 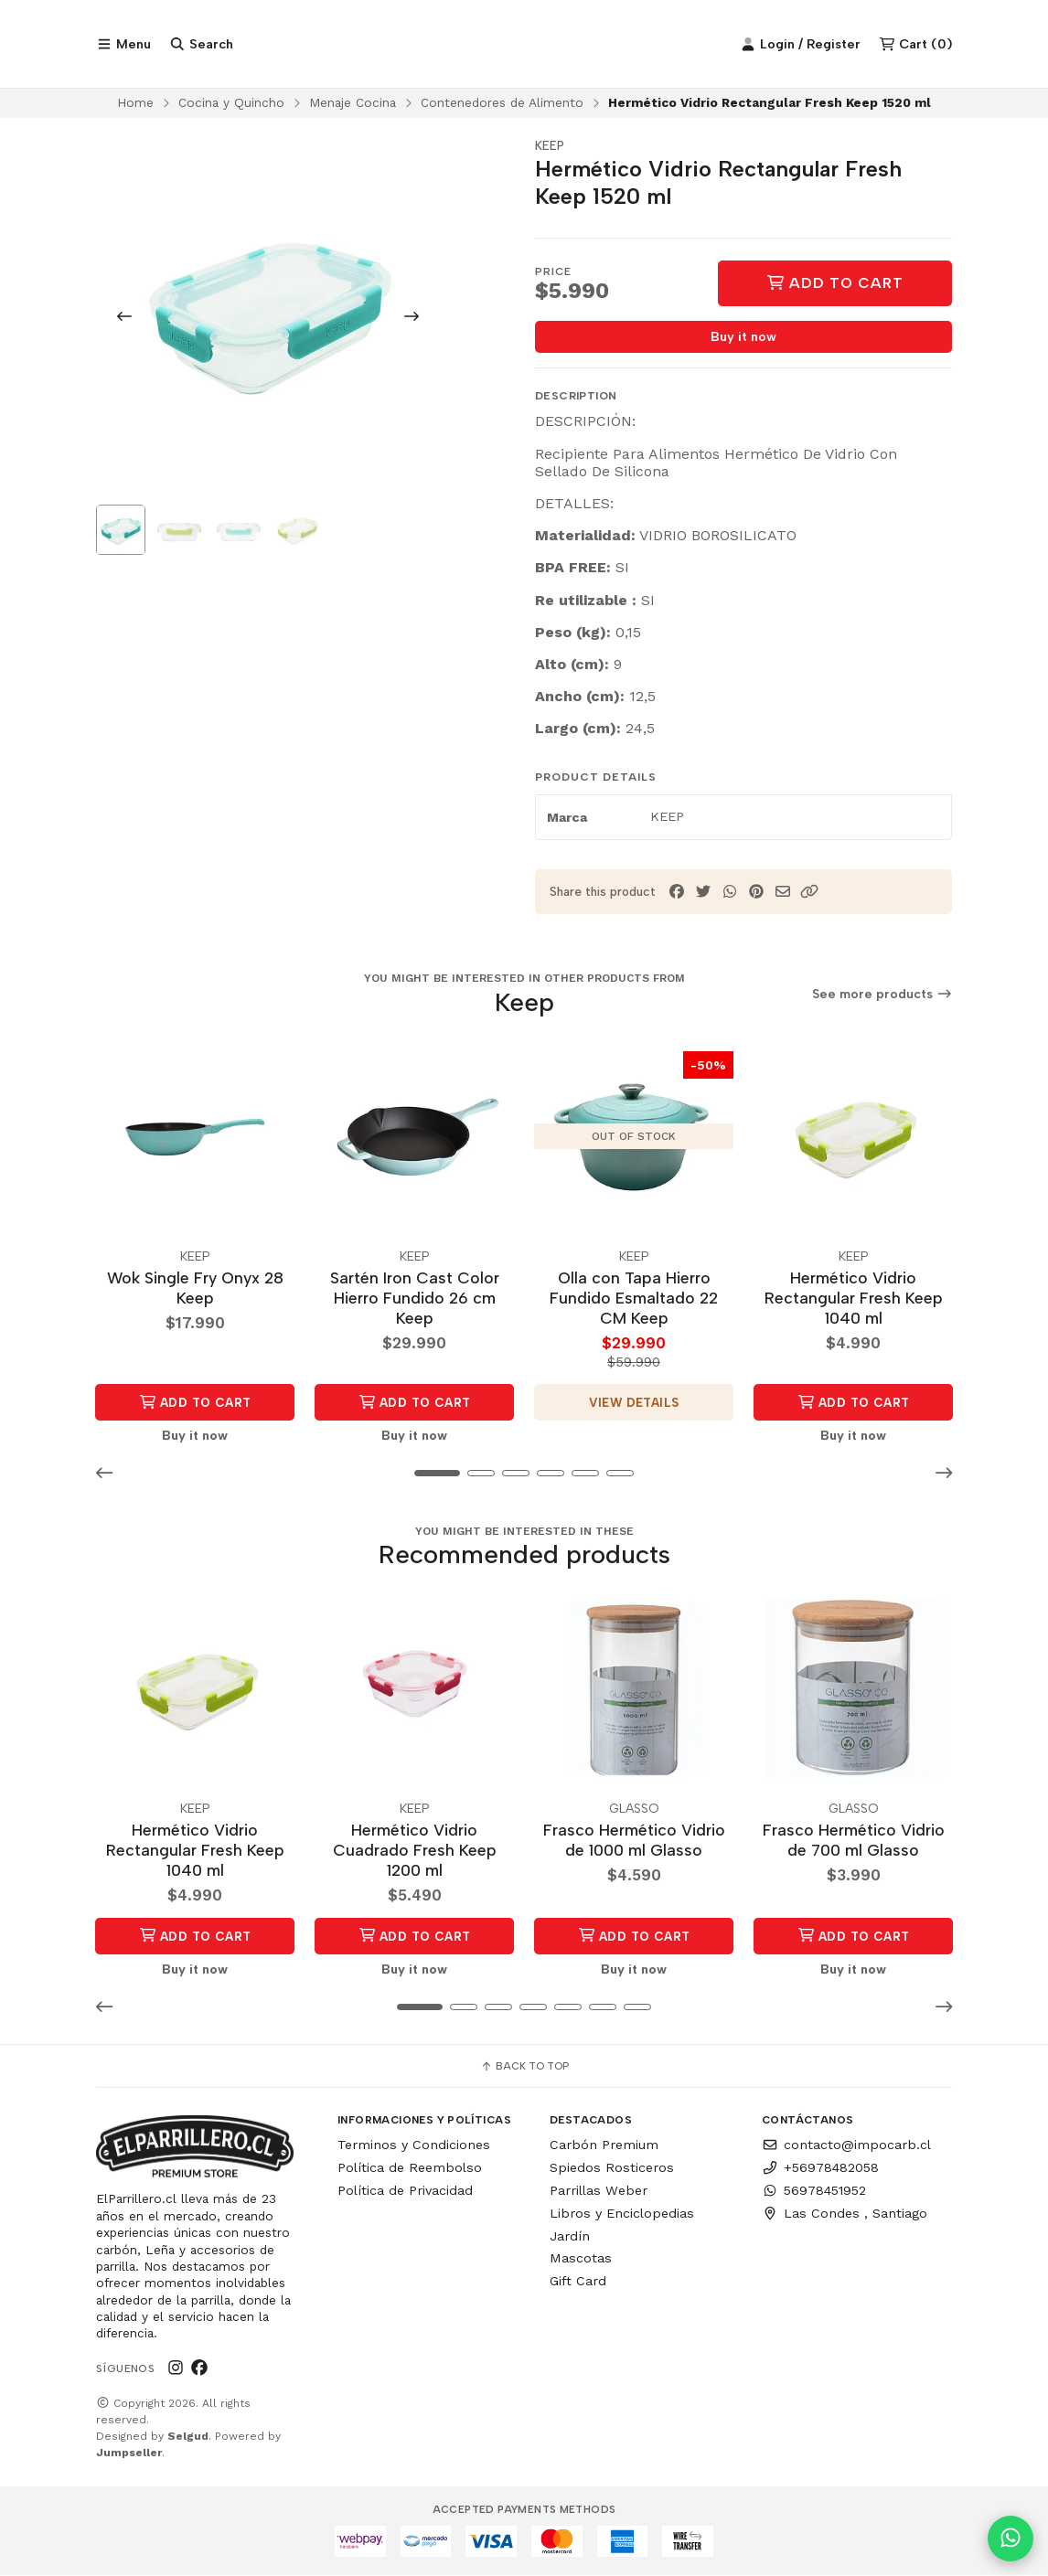 What do you see at coordinates (409, 2168) in the screenshot?
I see `Política de Reembolso` at bounding box center [409, 2168].